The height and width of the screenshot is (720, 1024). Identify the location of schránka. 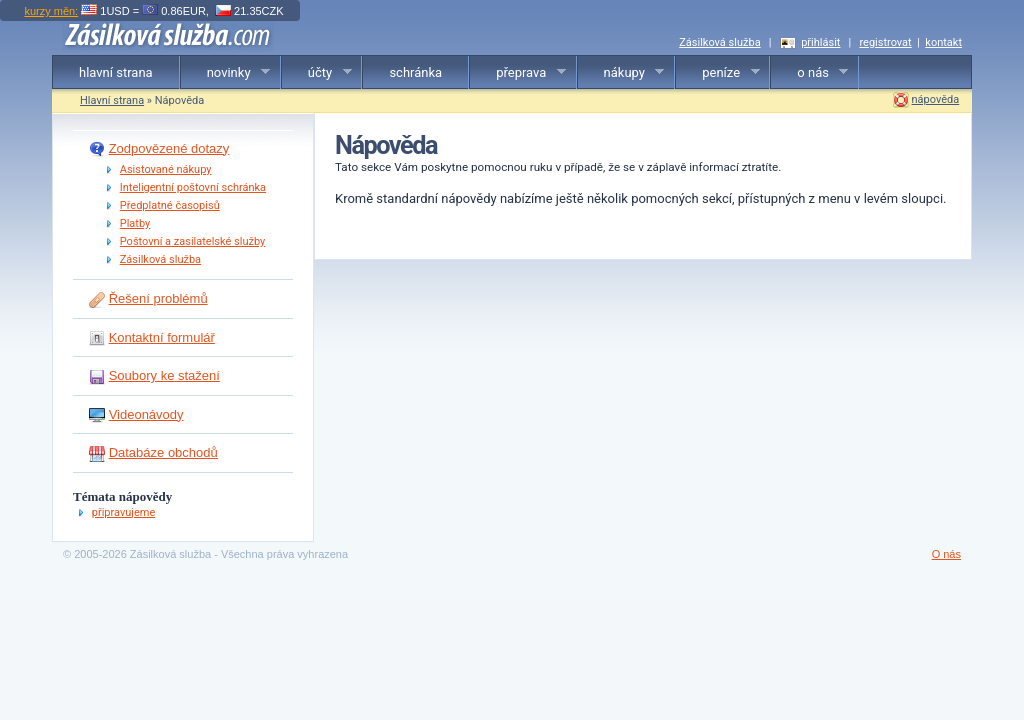
(415, 72).